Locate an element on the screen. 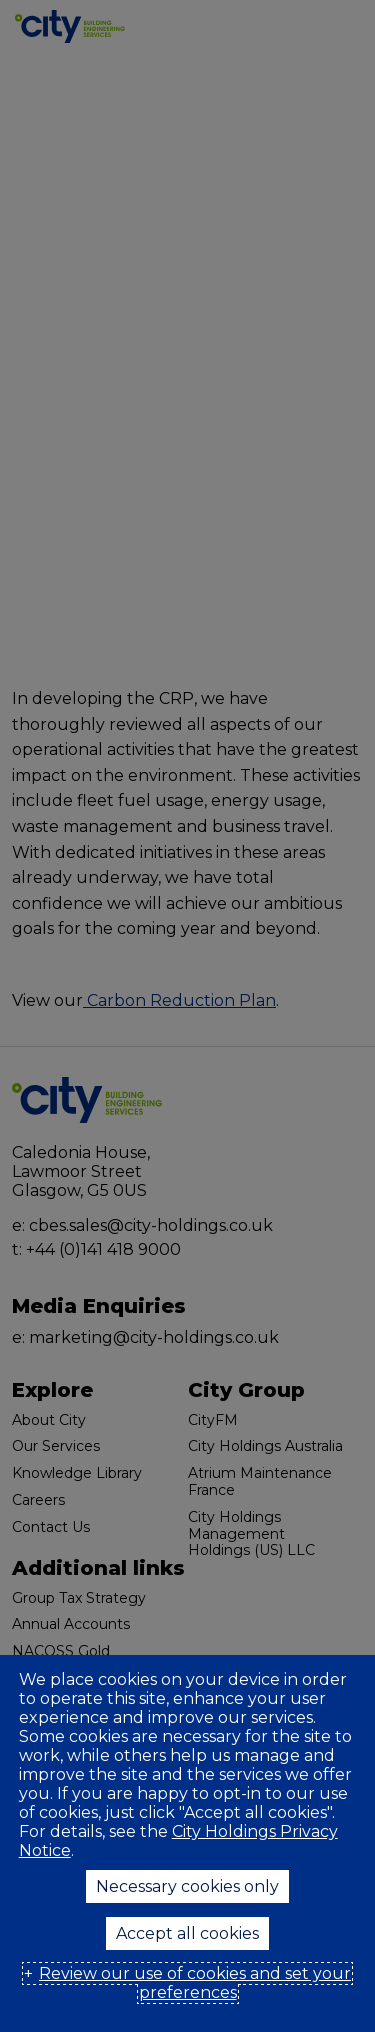 The width and height of the screenshot is (375, 2032). Accept all cookies [button] is located at coordinates (187, 1933).